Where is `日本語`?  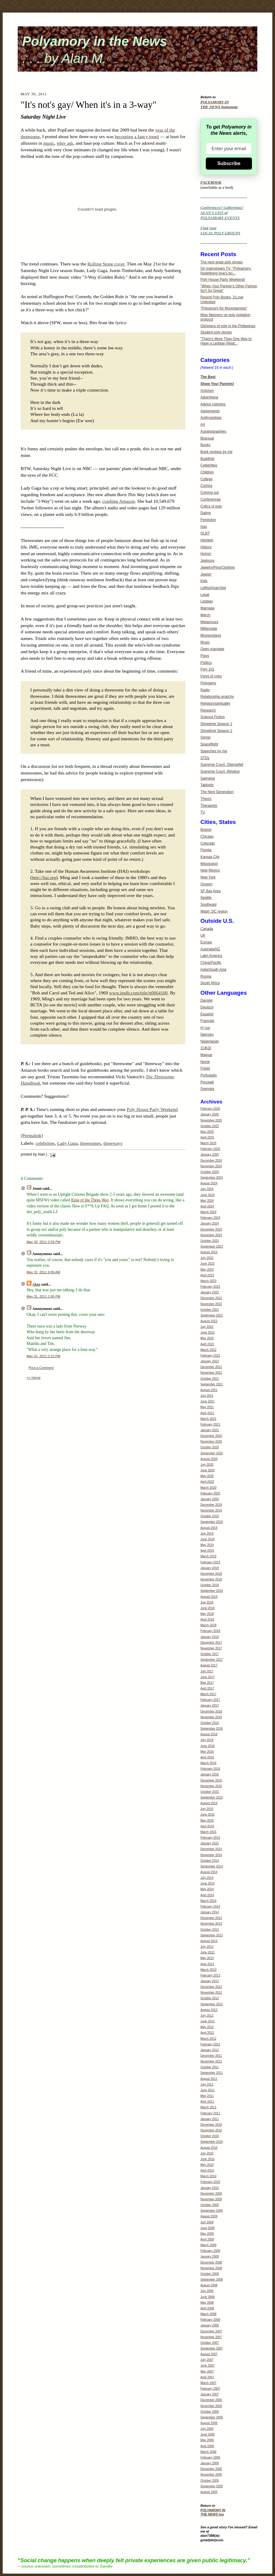
日本語 is located at coordinates (205, 1048).